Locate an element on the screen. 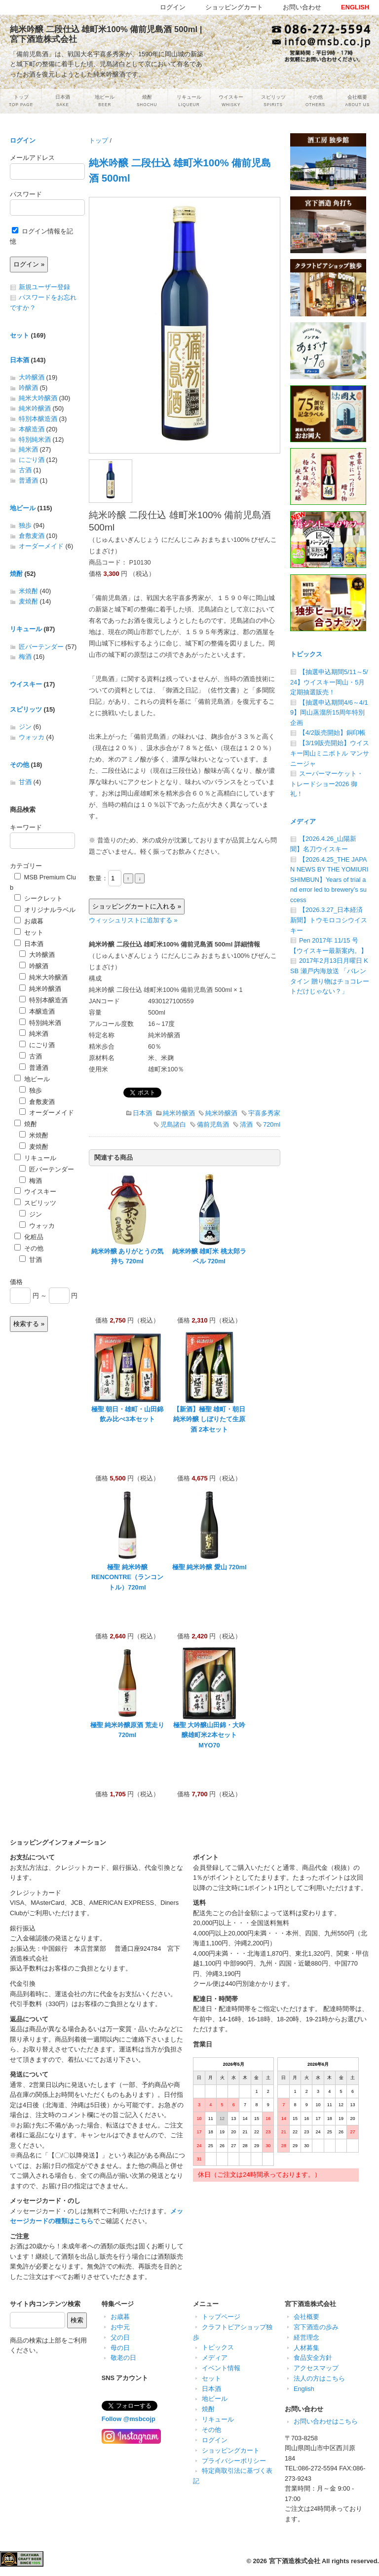 The image size is (379, 2576). 日本酒 is located at coordinates (142, 1113).